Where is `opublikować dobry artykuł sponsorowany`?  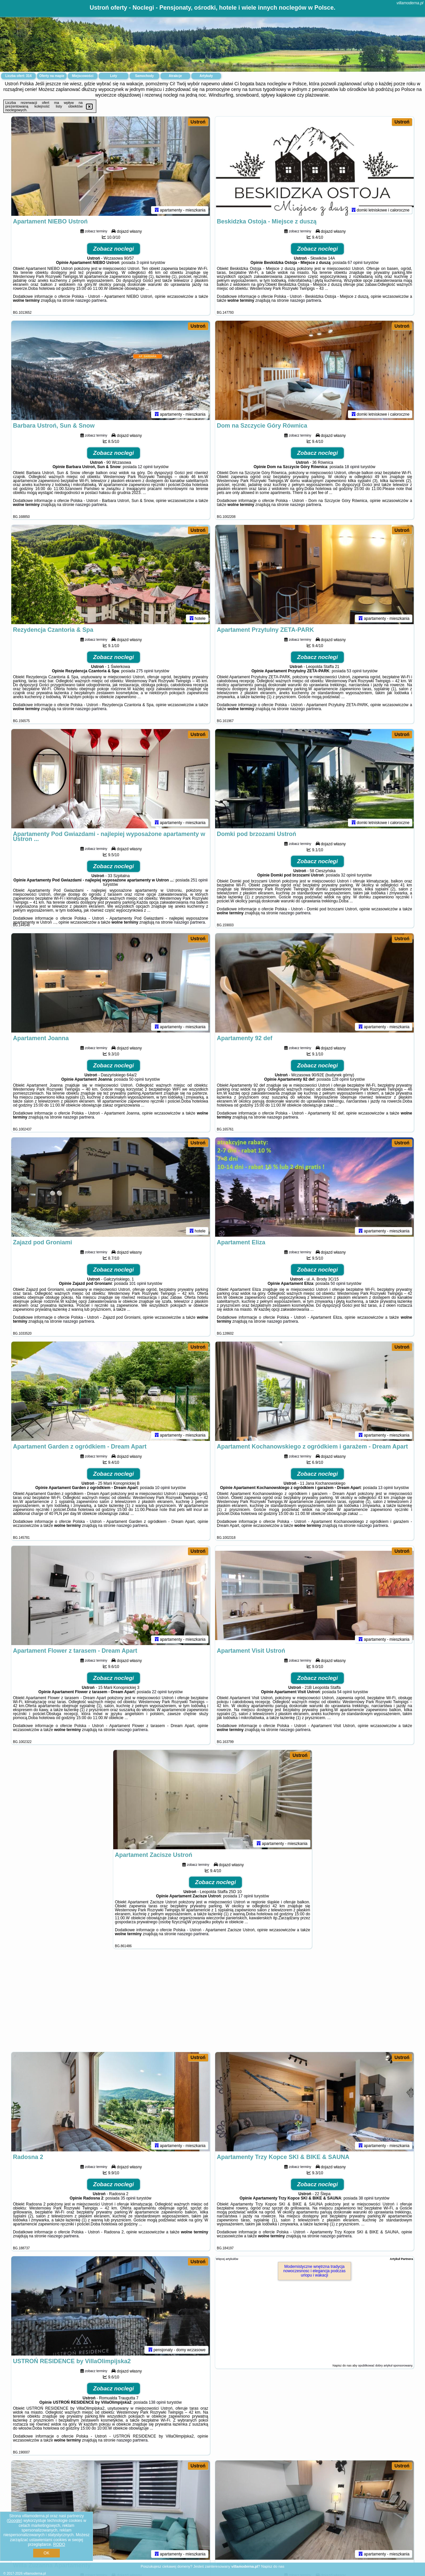 opublikować dobry artykuł sponsorowany is located at coordinates (385, 2365).